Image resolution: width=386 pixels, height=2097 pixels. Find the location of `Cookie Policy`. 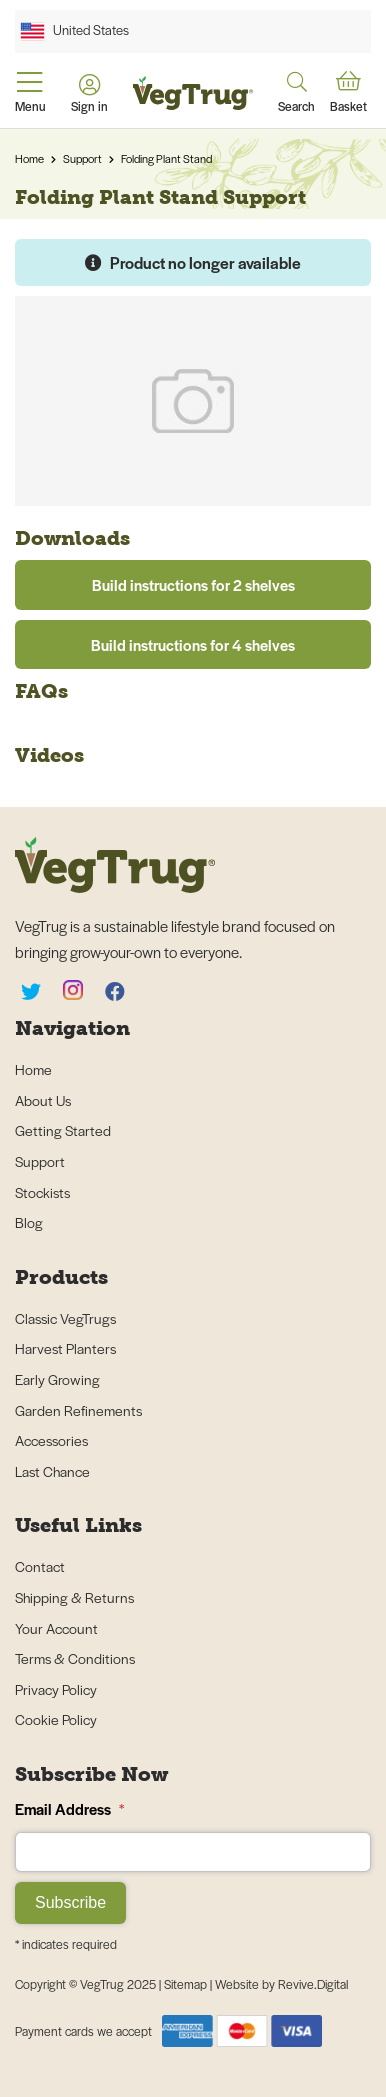

Cookie Policy is located at coordinates (56, 1719).